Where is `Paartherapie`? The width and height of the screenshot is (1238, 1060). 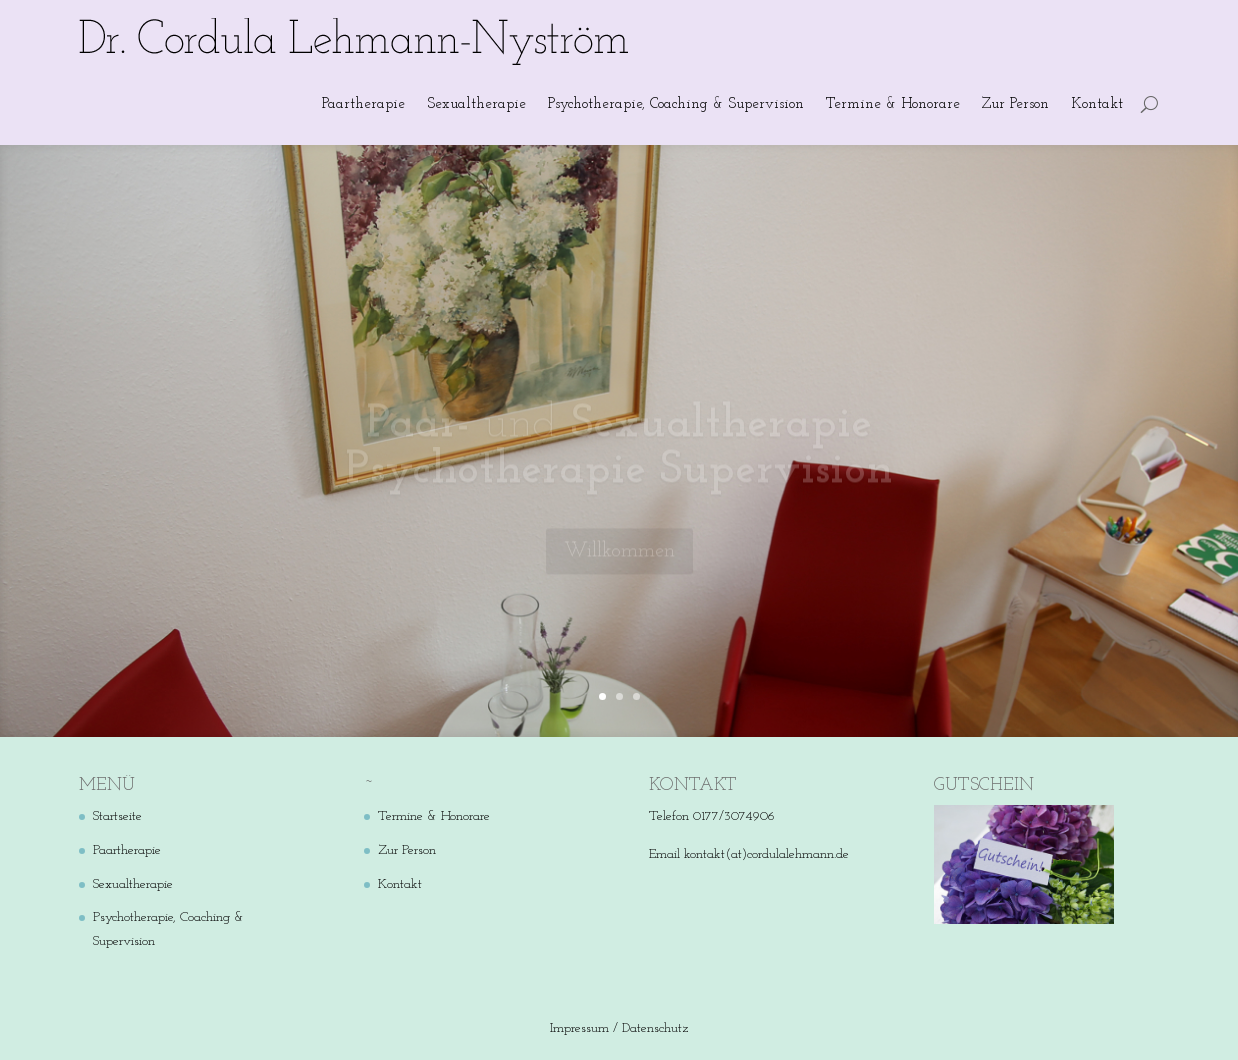
Paartherapie is located at coordinates (363, 104).